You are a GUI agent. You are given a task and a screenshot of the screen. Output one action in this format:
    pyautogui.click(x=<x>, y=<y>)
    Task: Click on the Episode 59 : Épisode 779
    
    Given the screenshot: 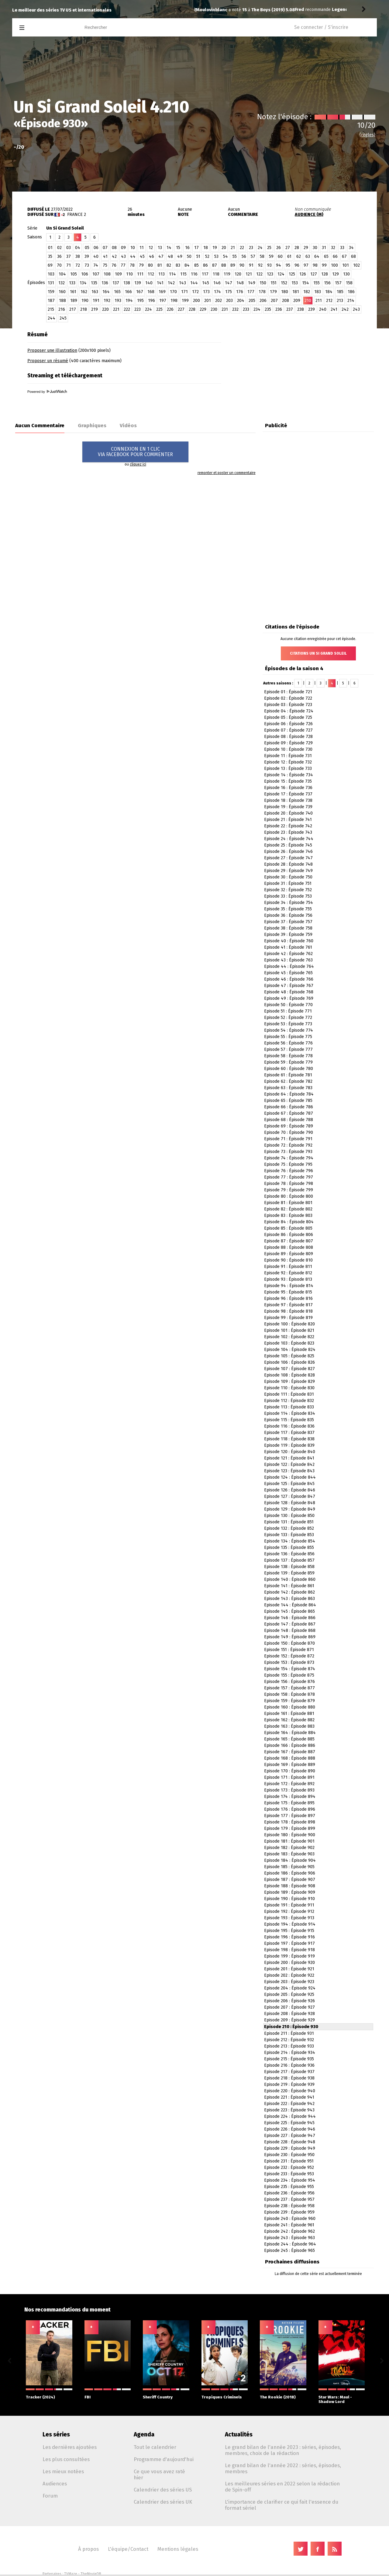 What is the action you would take?
    pyautogui.click(x=288, y=1062)
    